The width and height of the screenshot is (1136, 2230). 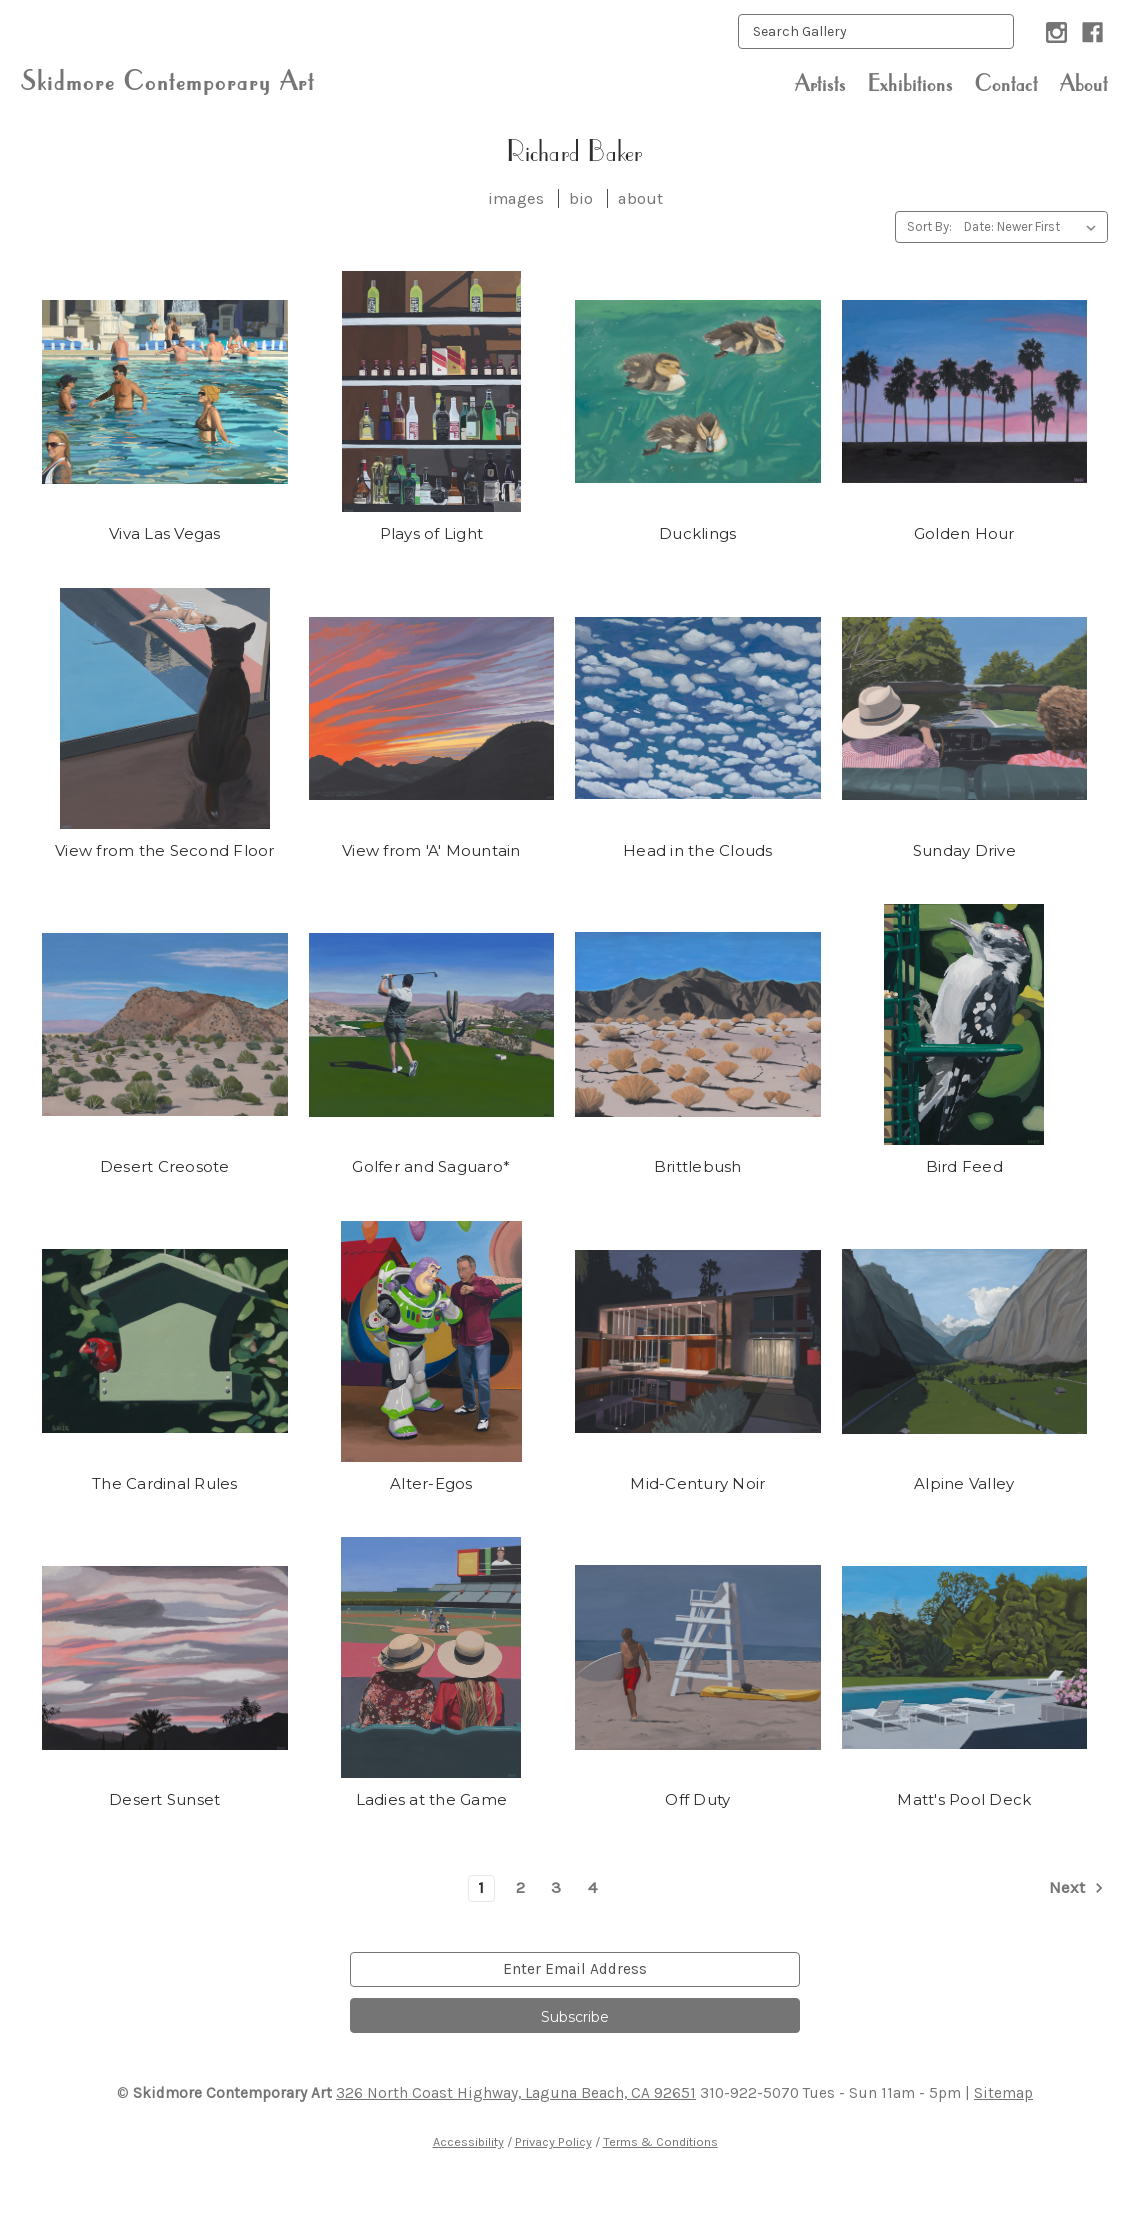 What do you see at coordinates (516, 198) in the screenshot?
I see `images` at bounding box center [516, 198].